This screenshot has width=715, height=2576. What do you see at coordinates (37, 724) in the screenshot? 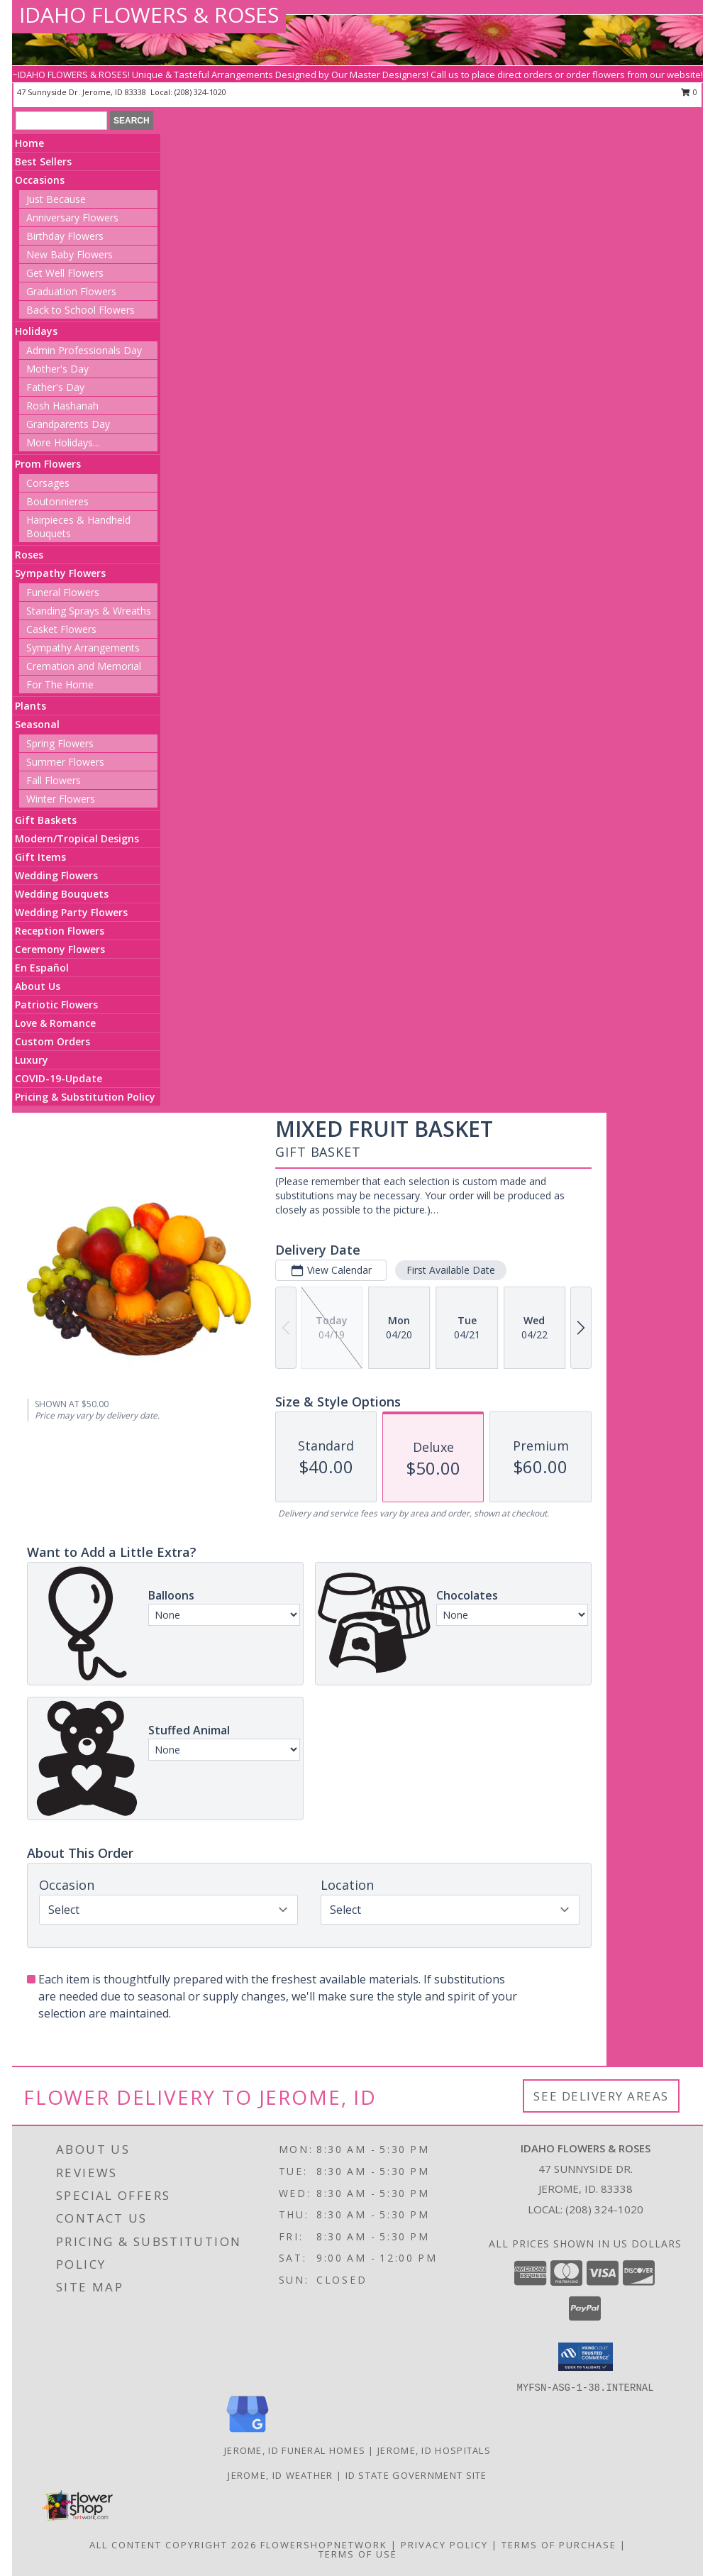
I see `Seasonal` at bounding box center [37, 724].